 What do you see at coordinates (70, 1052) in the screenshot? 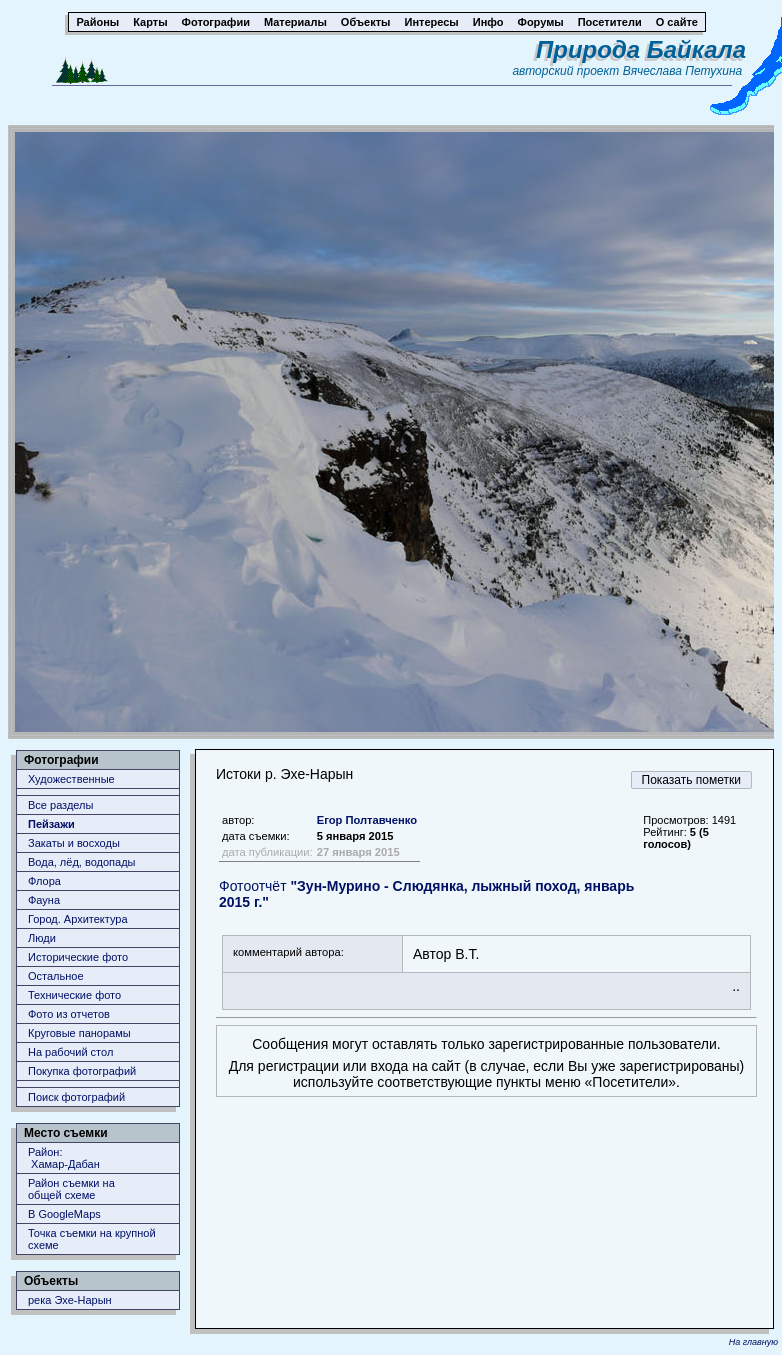
I see `На рабочий стол` at bounding box center [70, 1052].